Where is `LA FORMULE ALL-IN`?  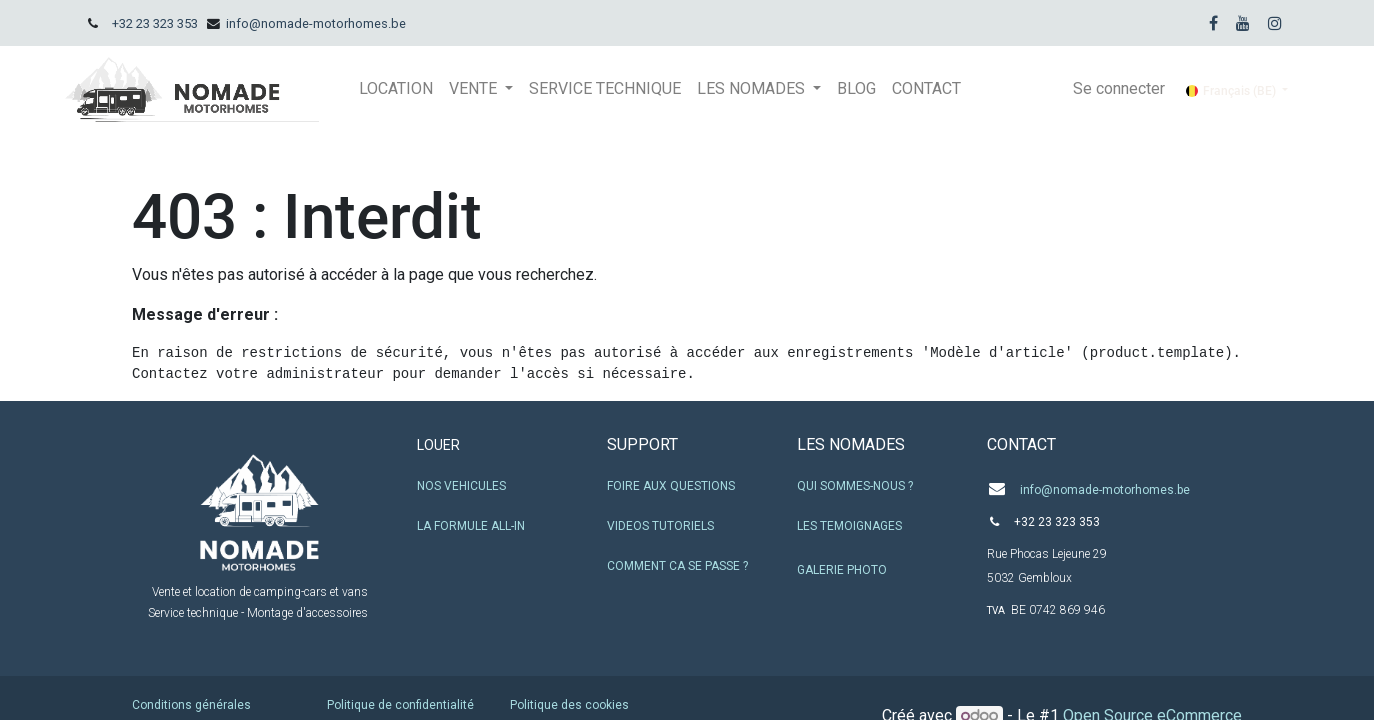 LA FORMULE ALL-IN is located at coordinates (471, 526).